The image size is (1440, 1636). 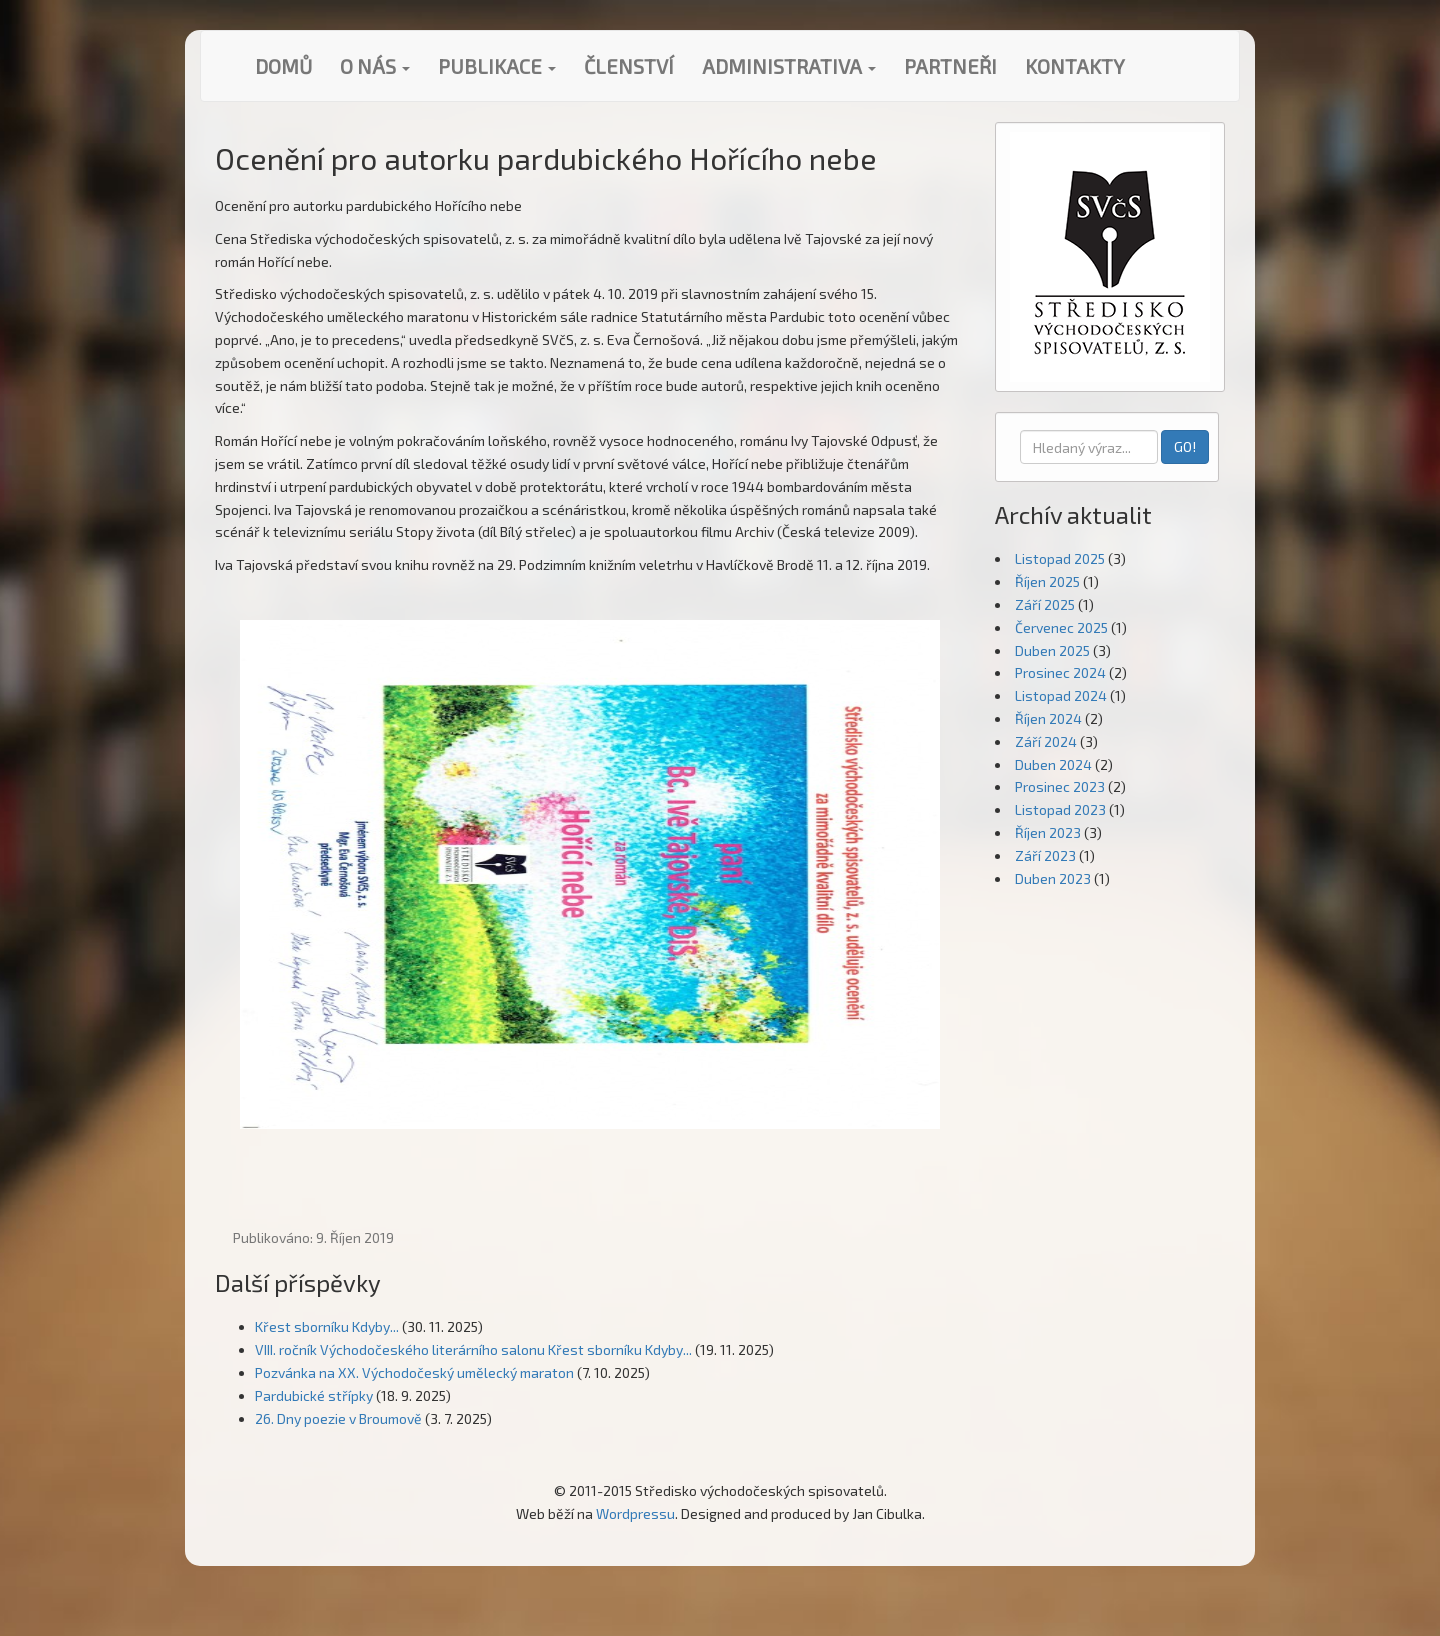 What do you see at coordinates (1060, 672) in the screenshot?
I see `Prosinec 2024` at bounding box center [1060, 672].